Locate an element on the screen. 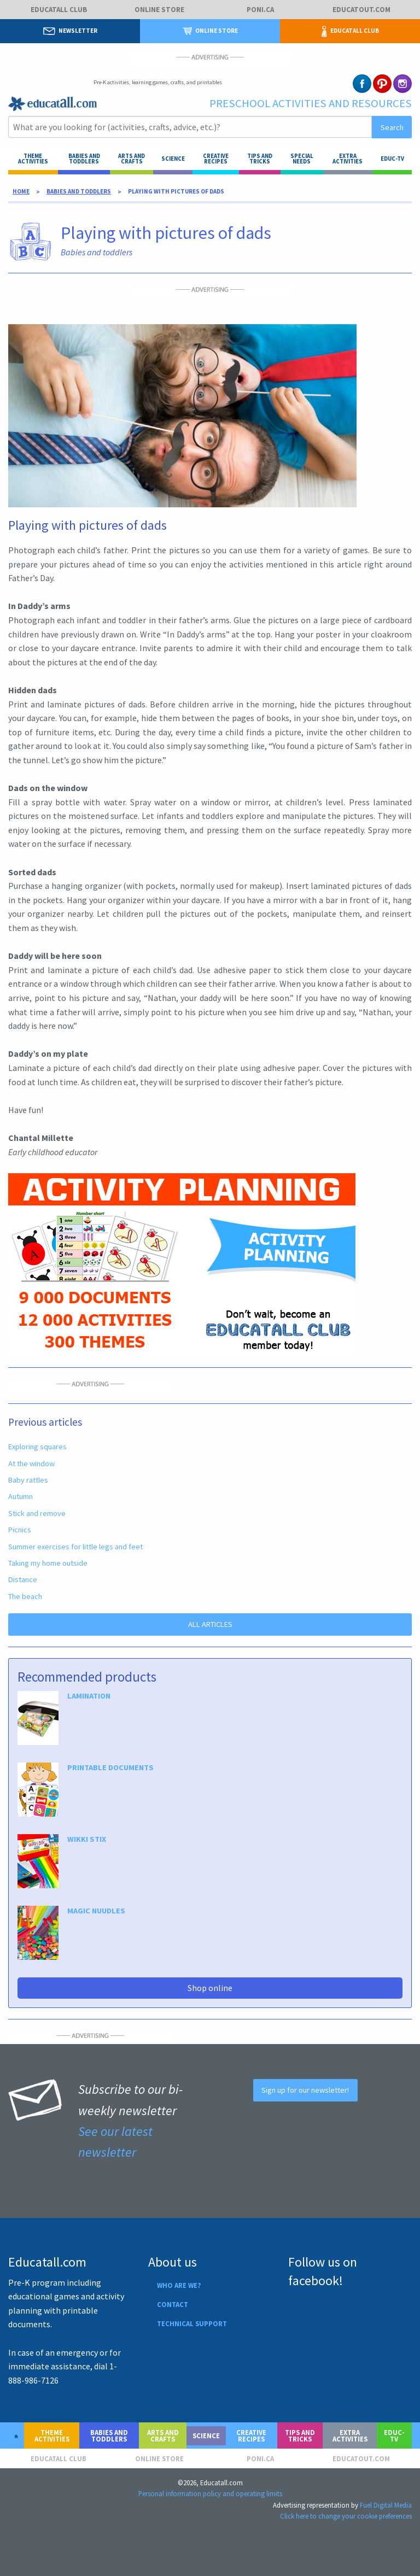 The height and width of the screenshot is (2576, 420). Shop online is located at coordinates (210, 1987).